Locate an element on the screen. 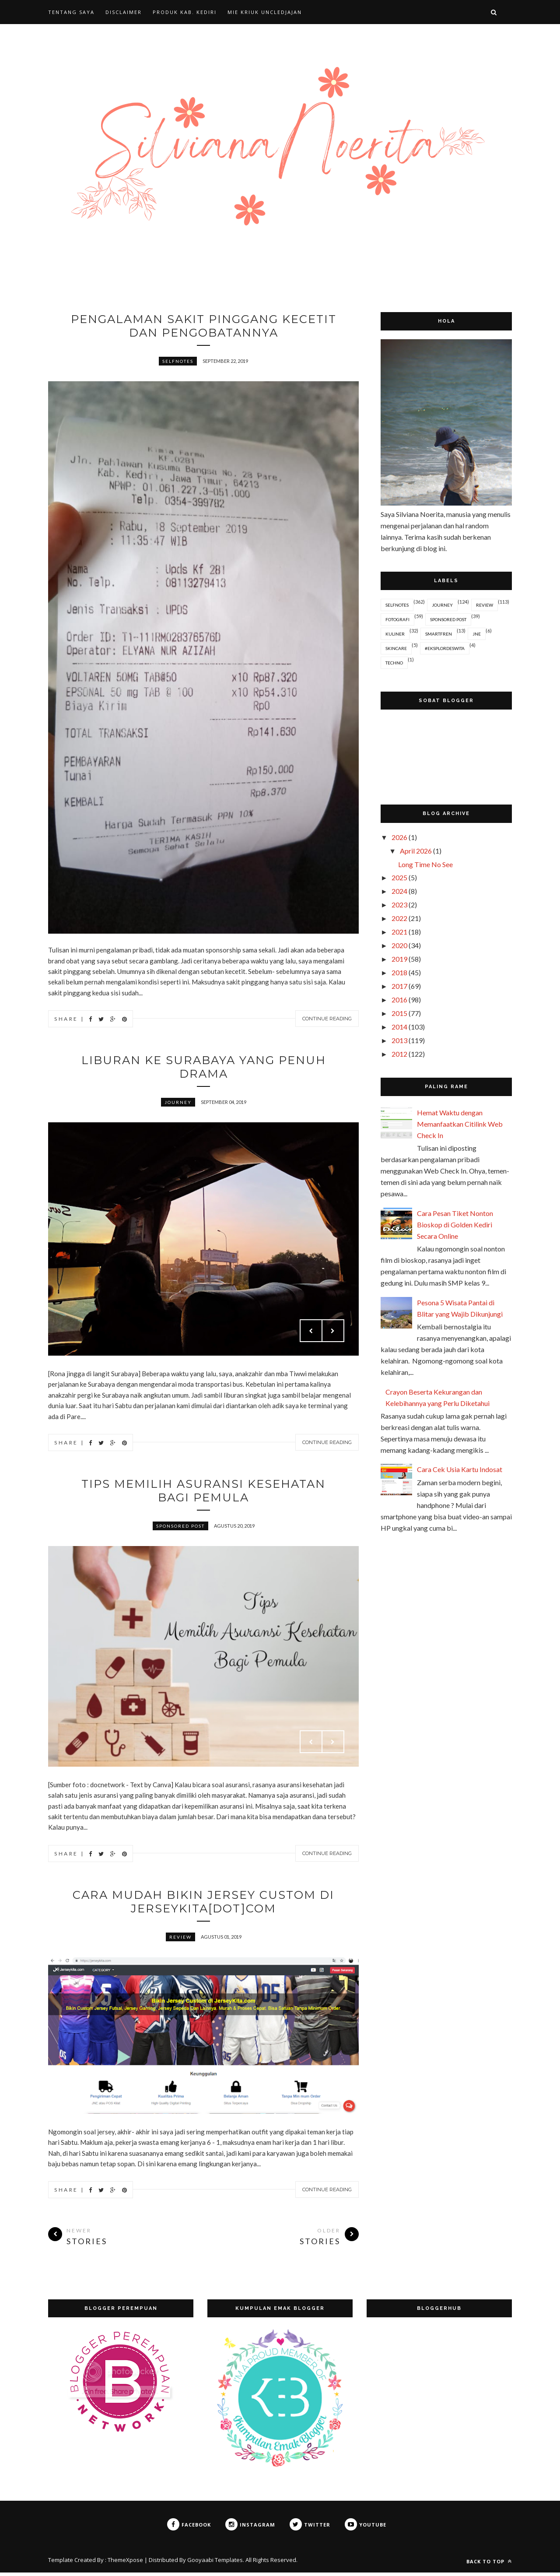 The image size is (560, 2576). 2020 is located at coordinates (399, 945).